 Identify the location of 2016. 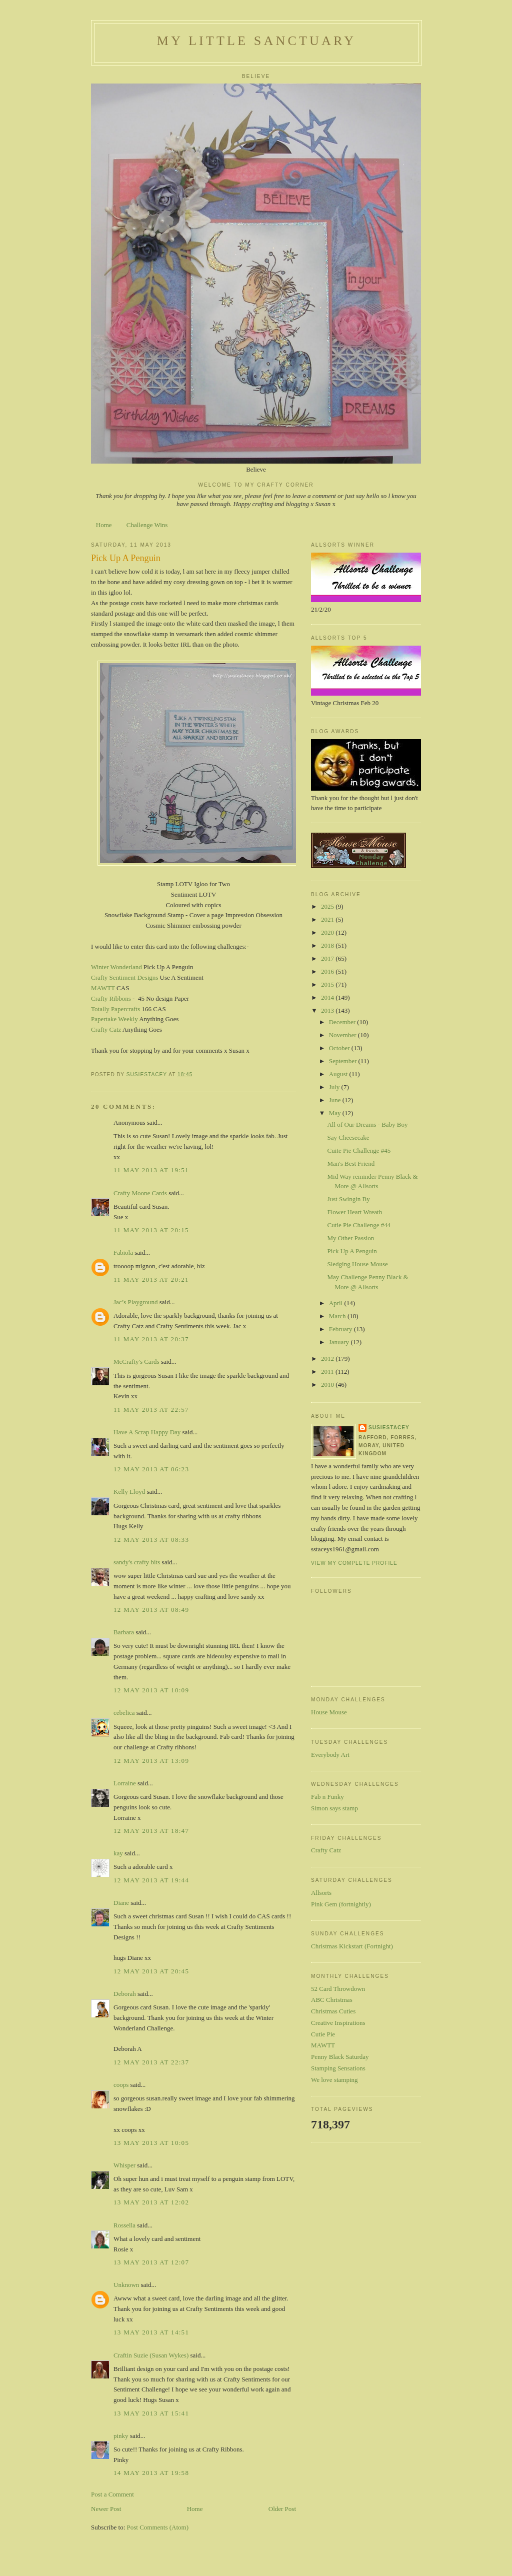
(328, 971).